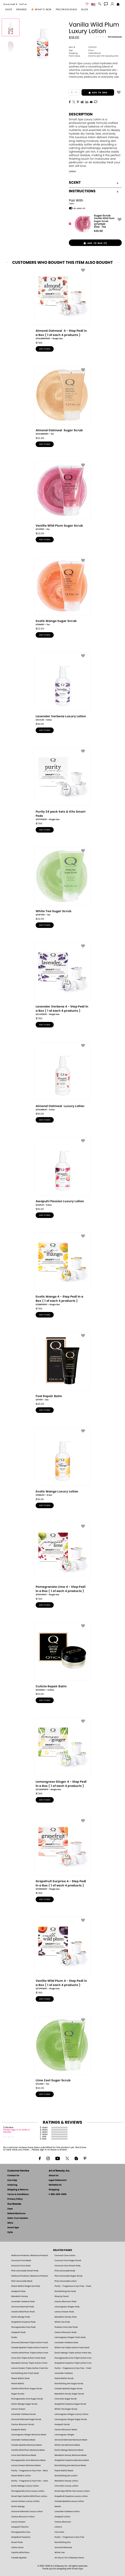  What do you see at coordinates (93, 182) in the screenshot?
I see `Scent` at bounding box center [93, 182].